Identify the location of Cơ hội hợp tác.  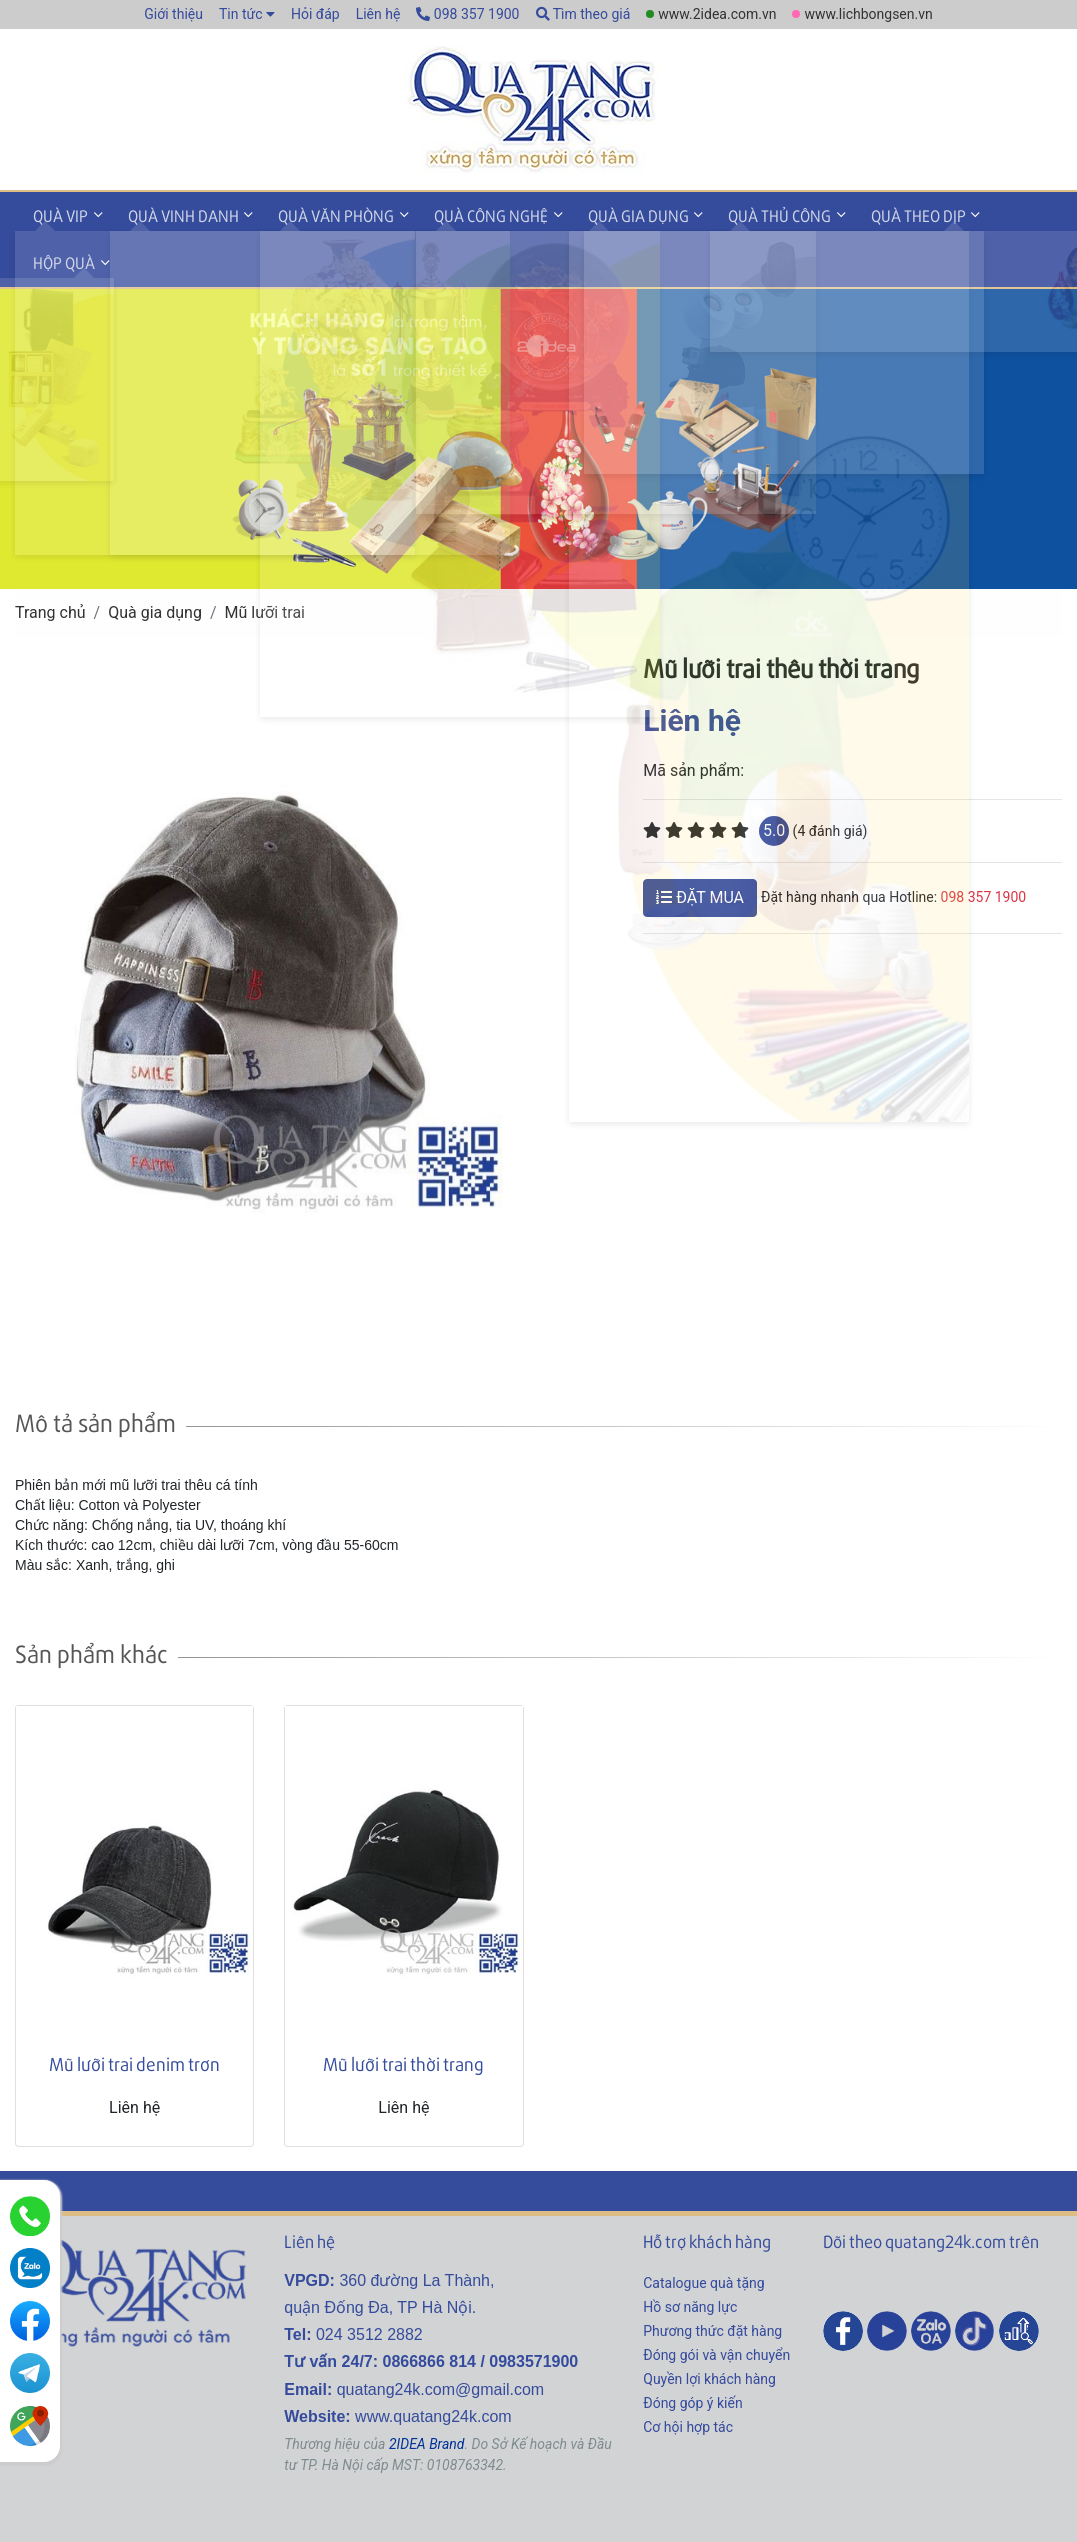
(688, 2376).